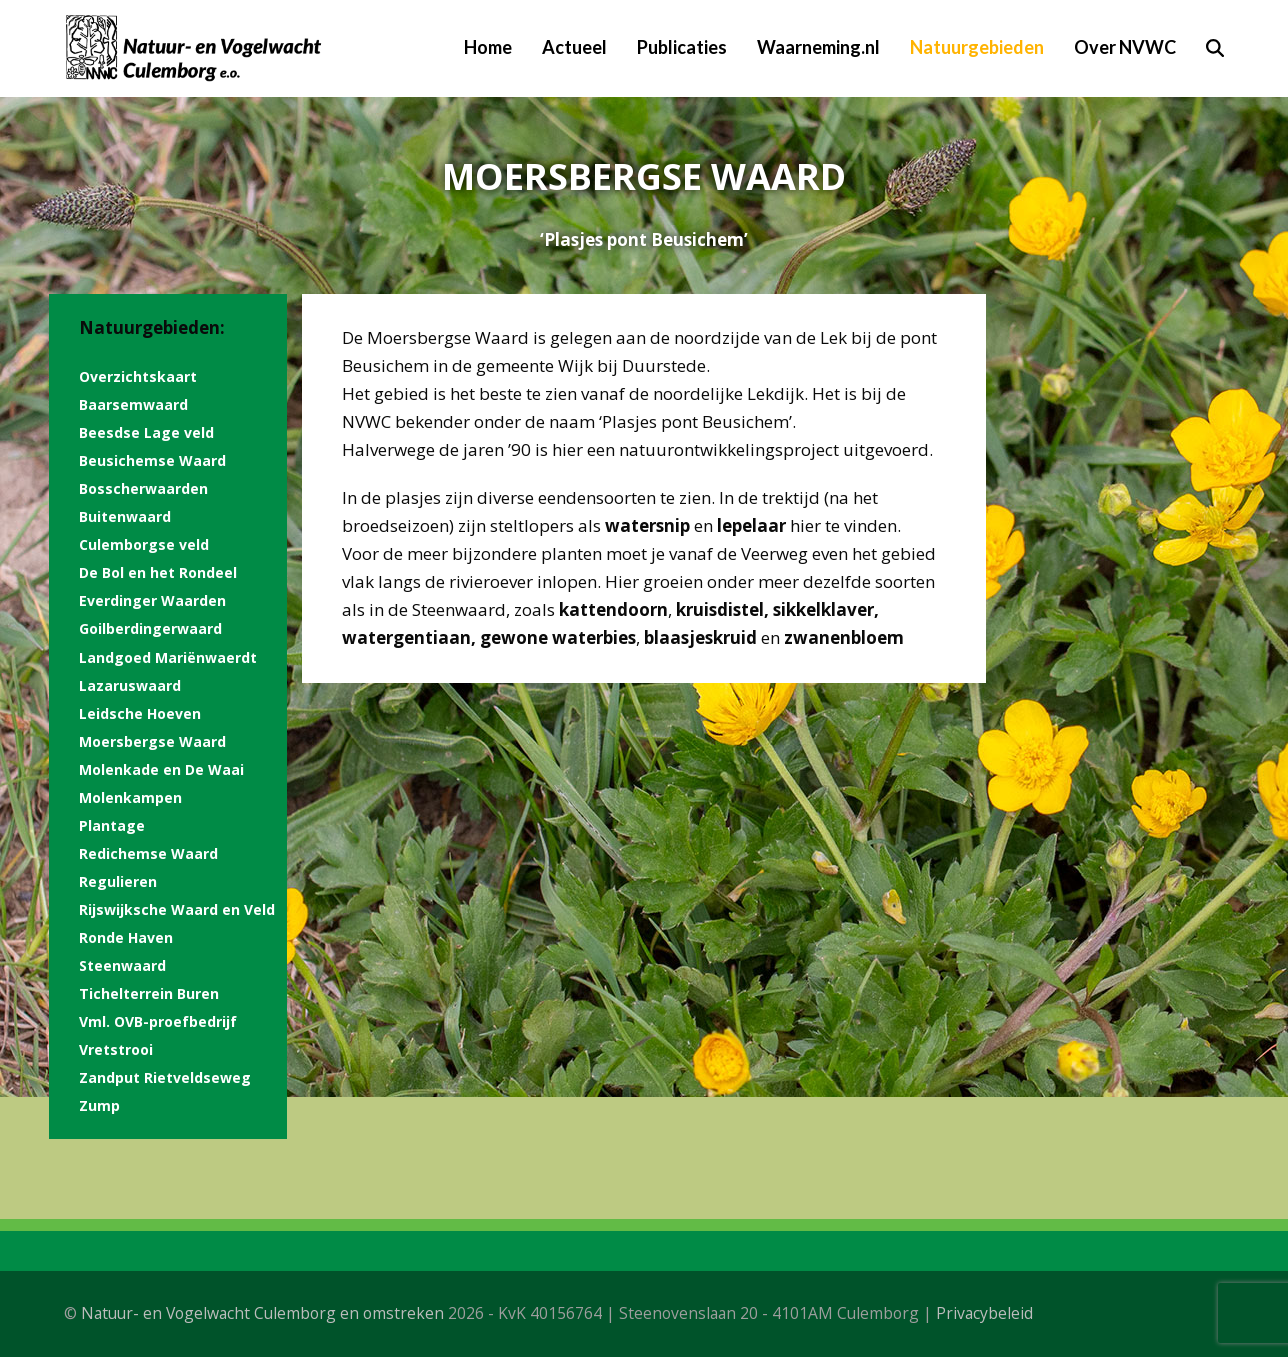 This screenshot has height=1357, width=1288. What do you see at coordinates (140, 713) in the screenshot?
I see `Leidsche Hoeven` at bounding box center [140, 713].